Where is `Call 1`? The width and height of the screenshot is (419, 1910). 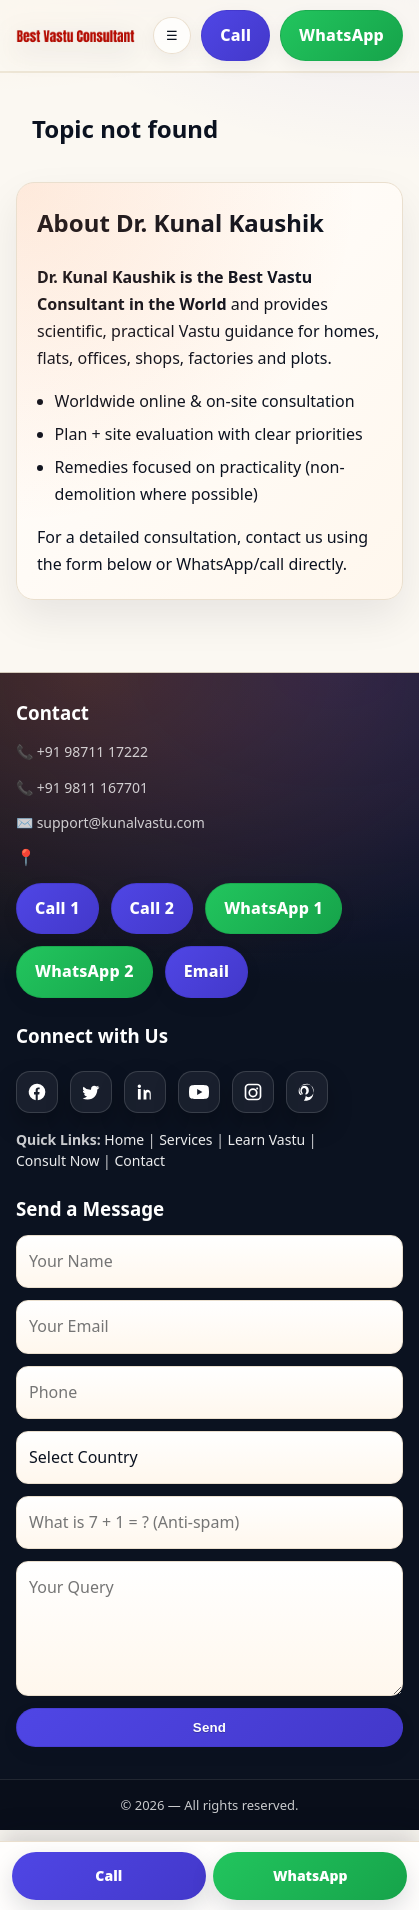
Call 1 is located at coordinates (57, 908).